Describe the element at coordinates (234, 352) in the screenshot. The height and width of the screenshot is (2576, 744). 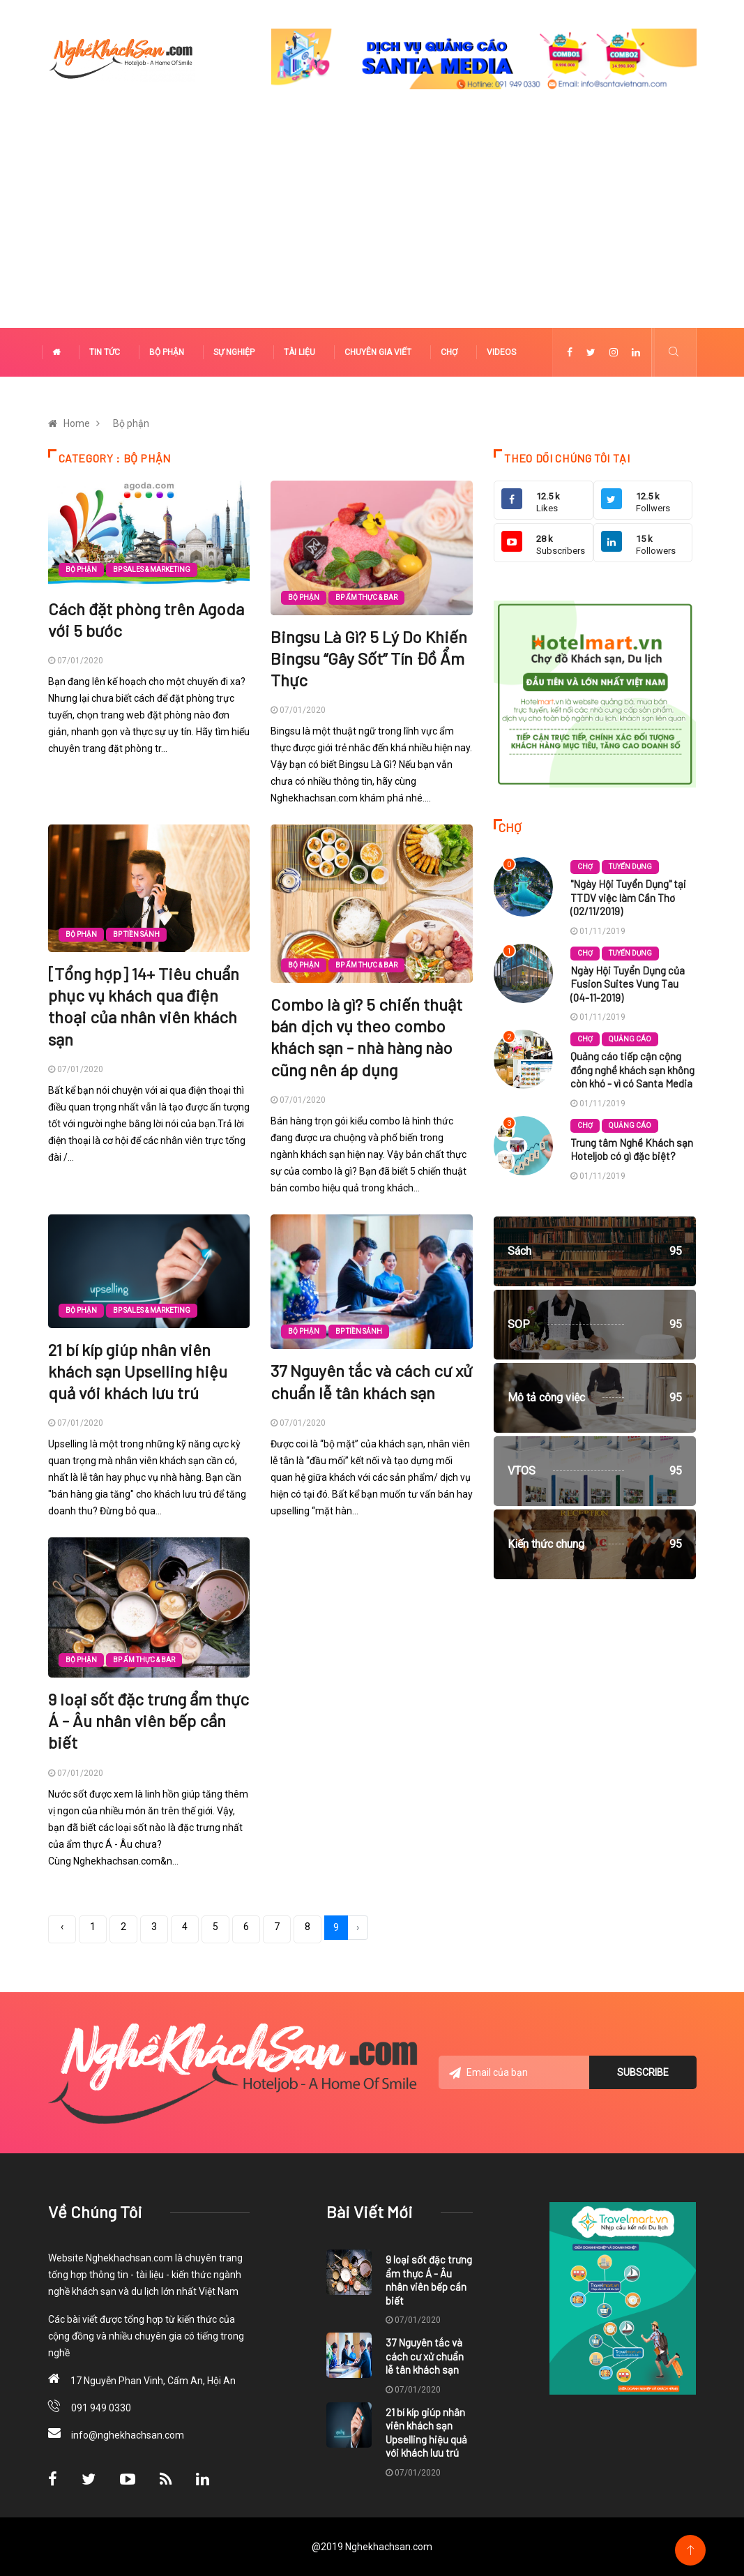
I see `Sự nghiệp` at that location.